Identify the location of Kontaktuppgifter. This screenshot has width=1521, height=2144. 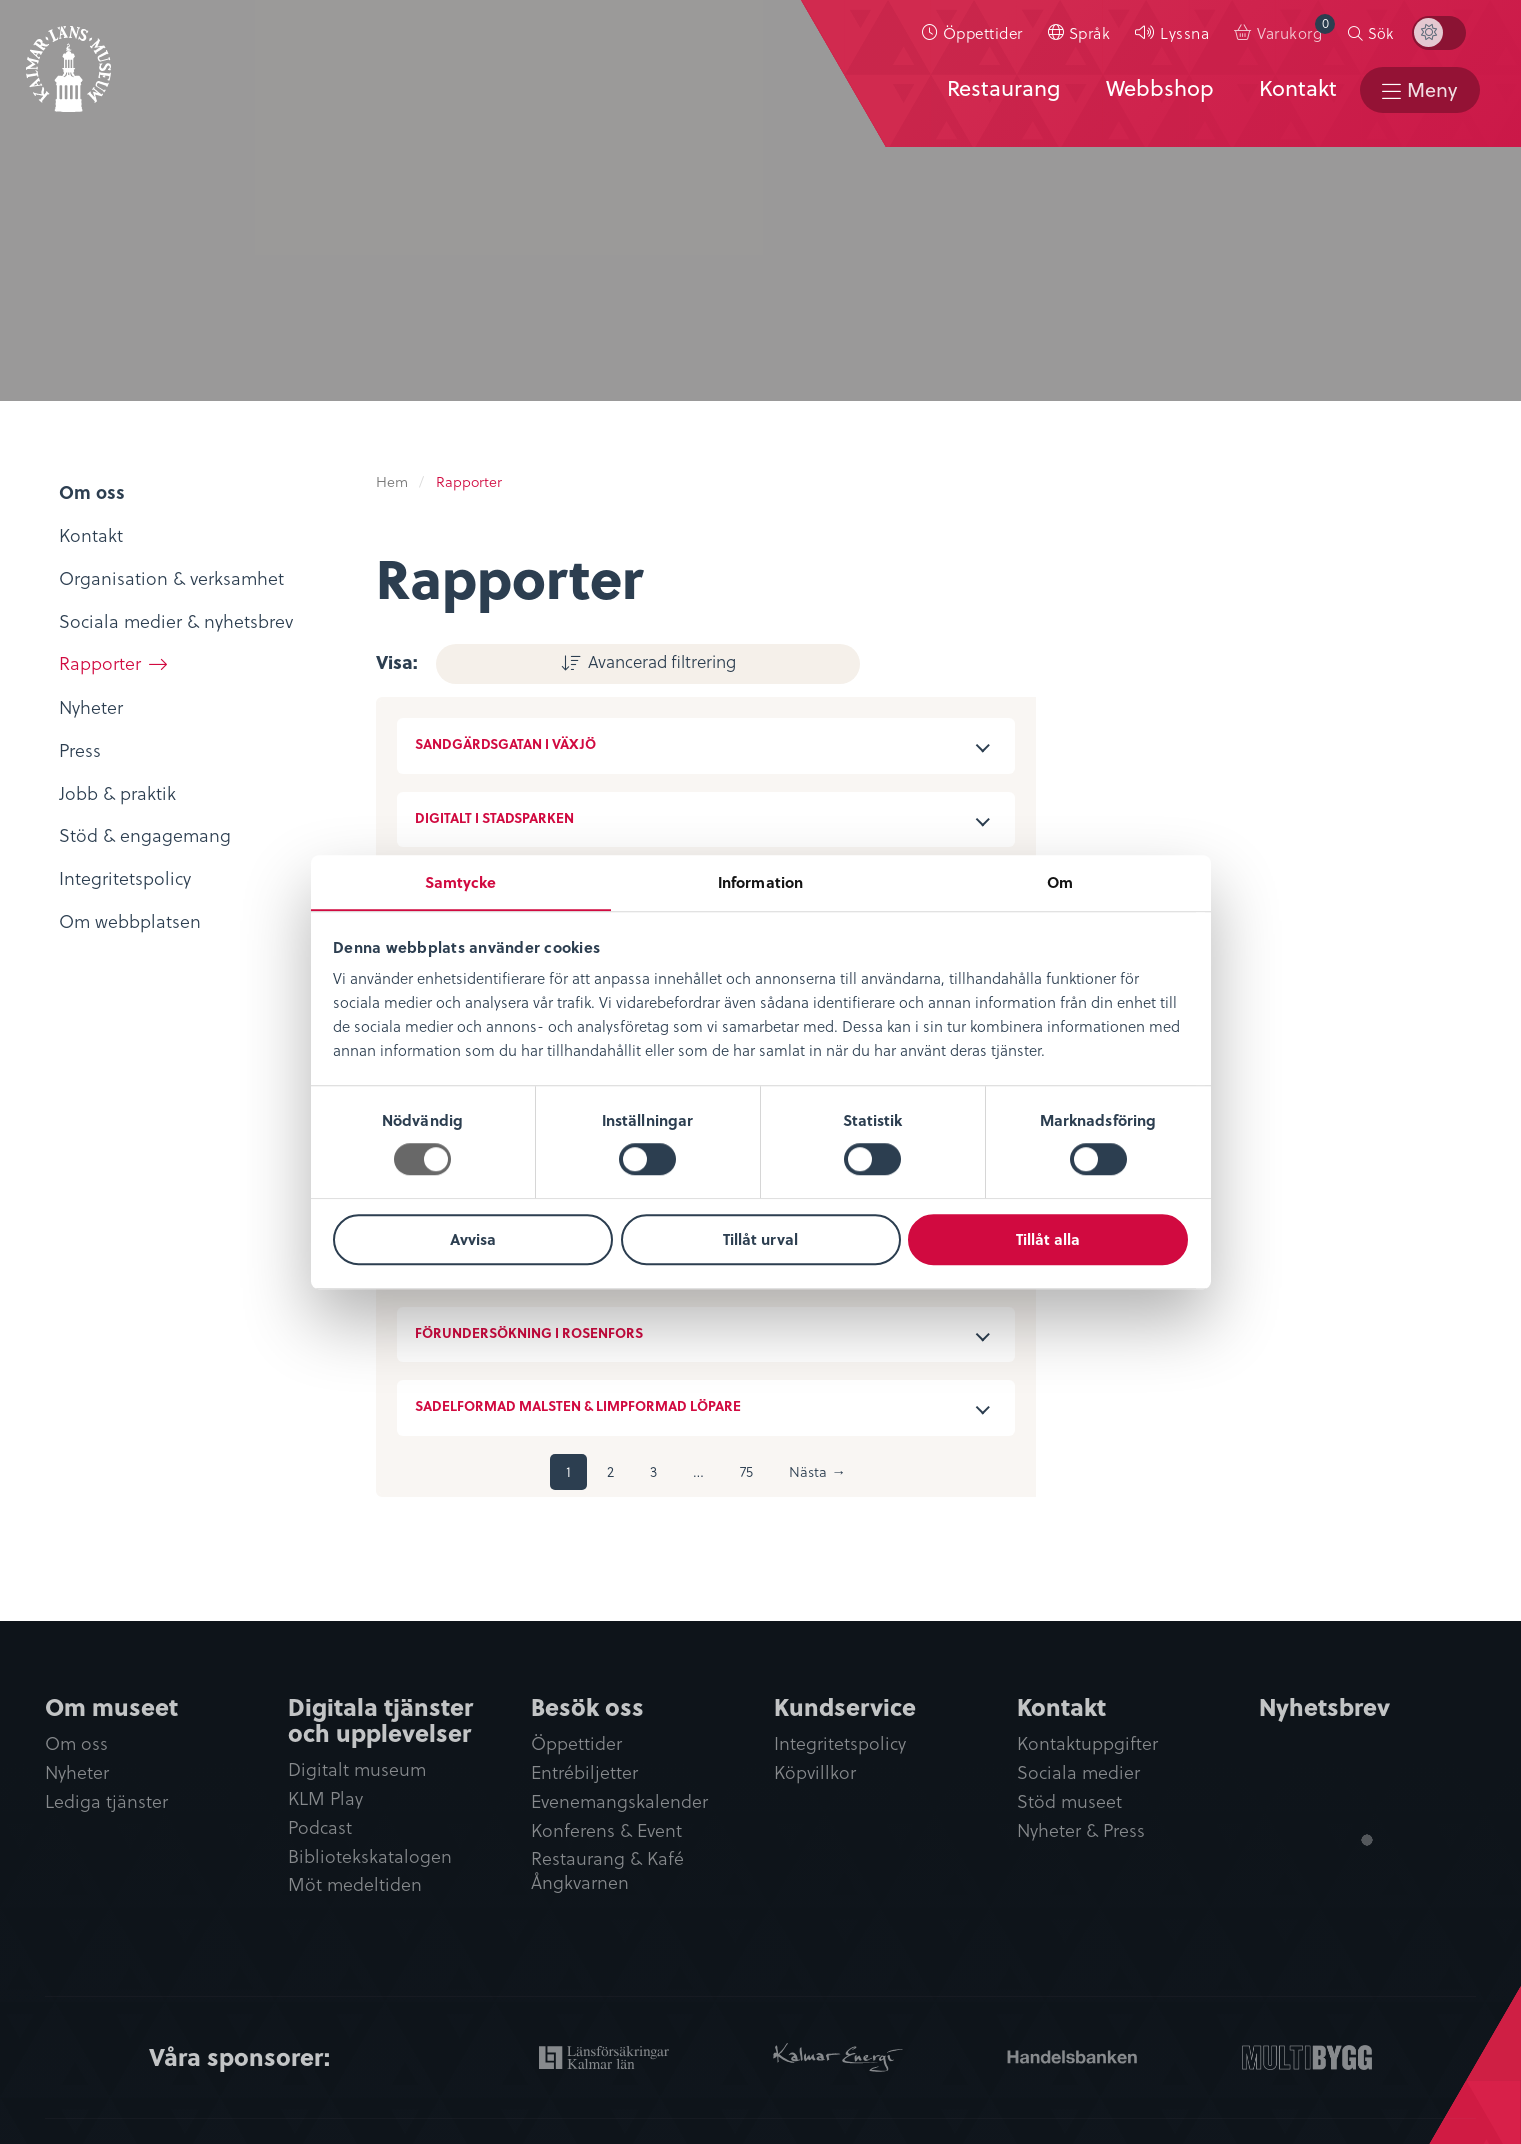
(1087, 1741).